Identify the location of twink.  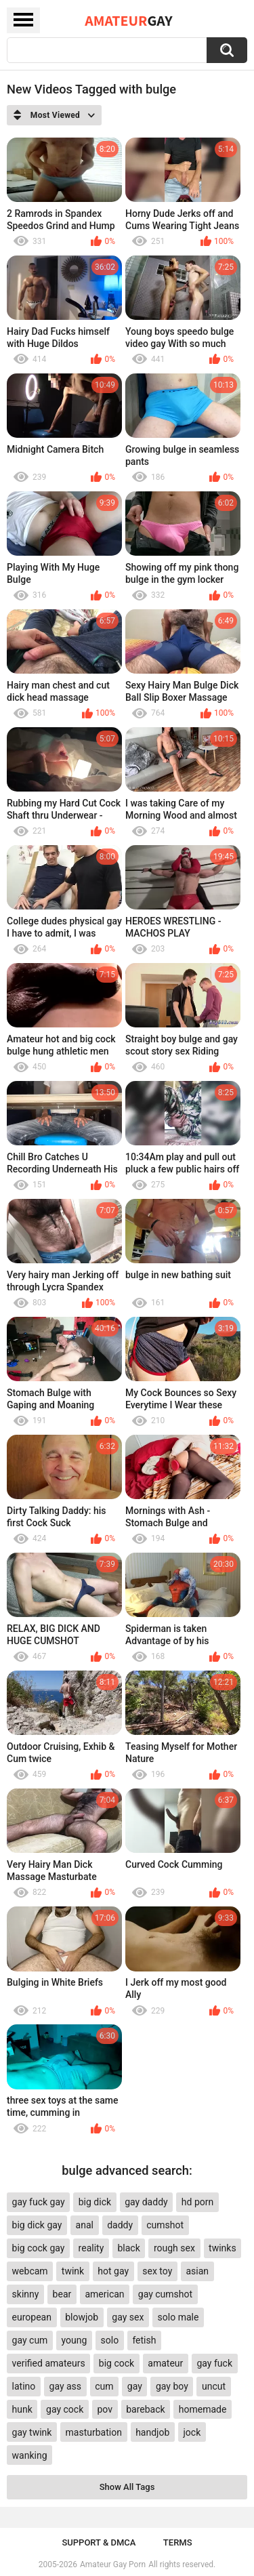
(73, 2271).